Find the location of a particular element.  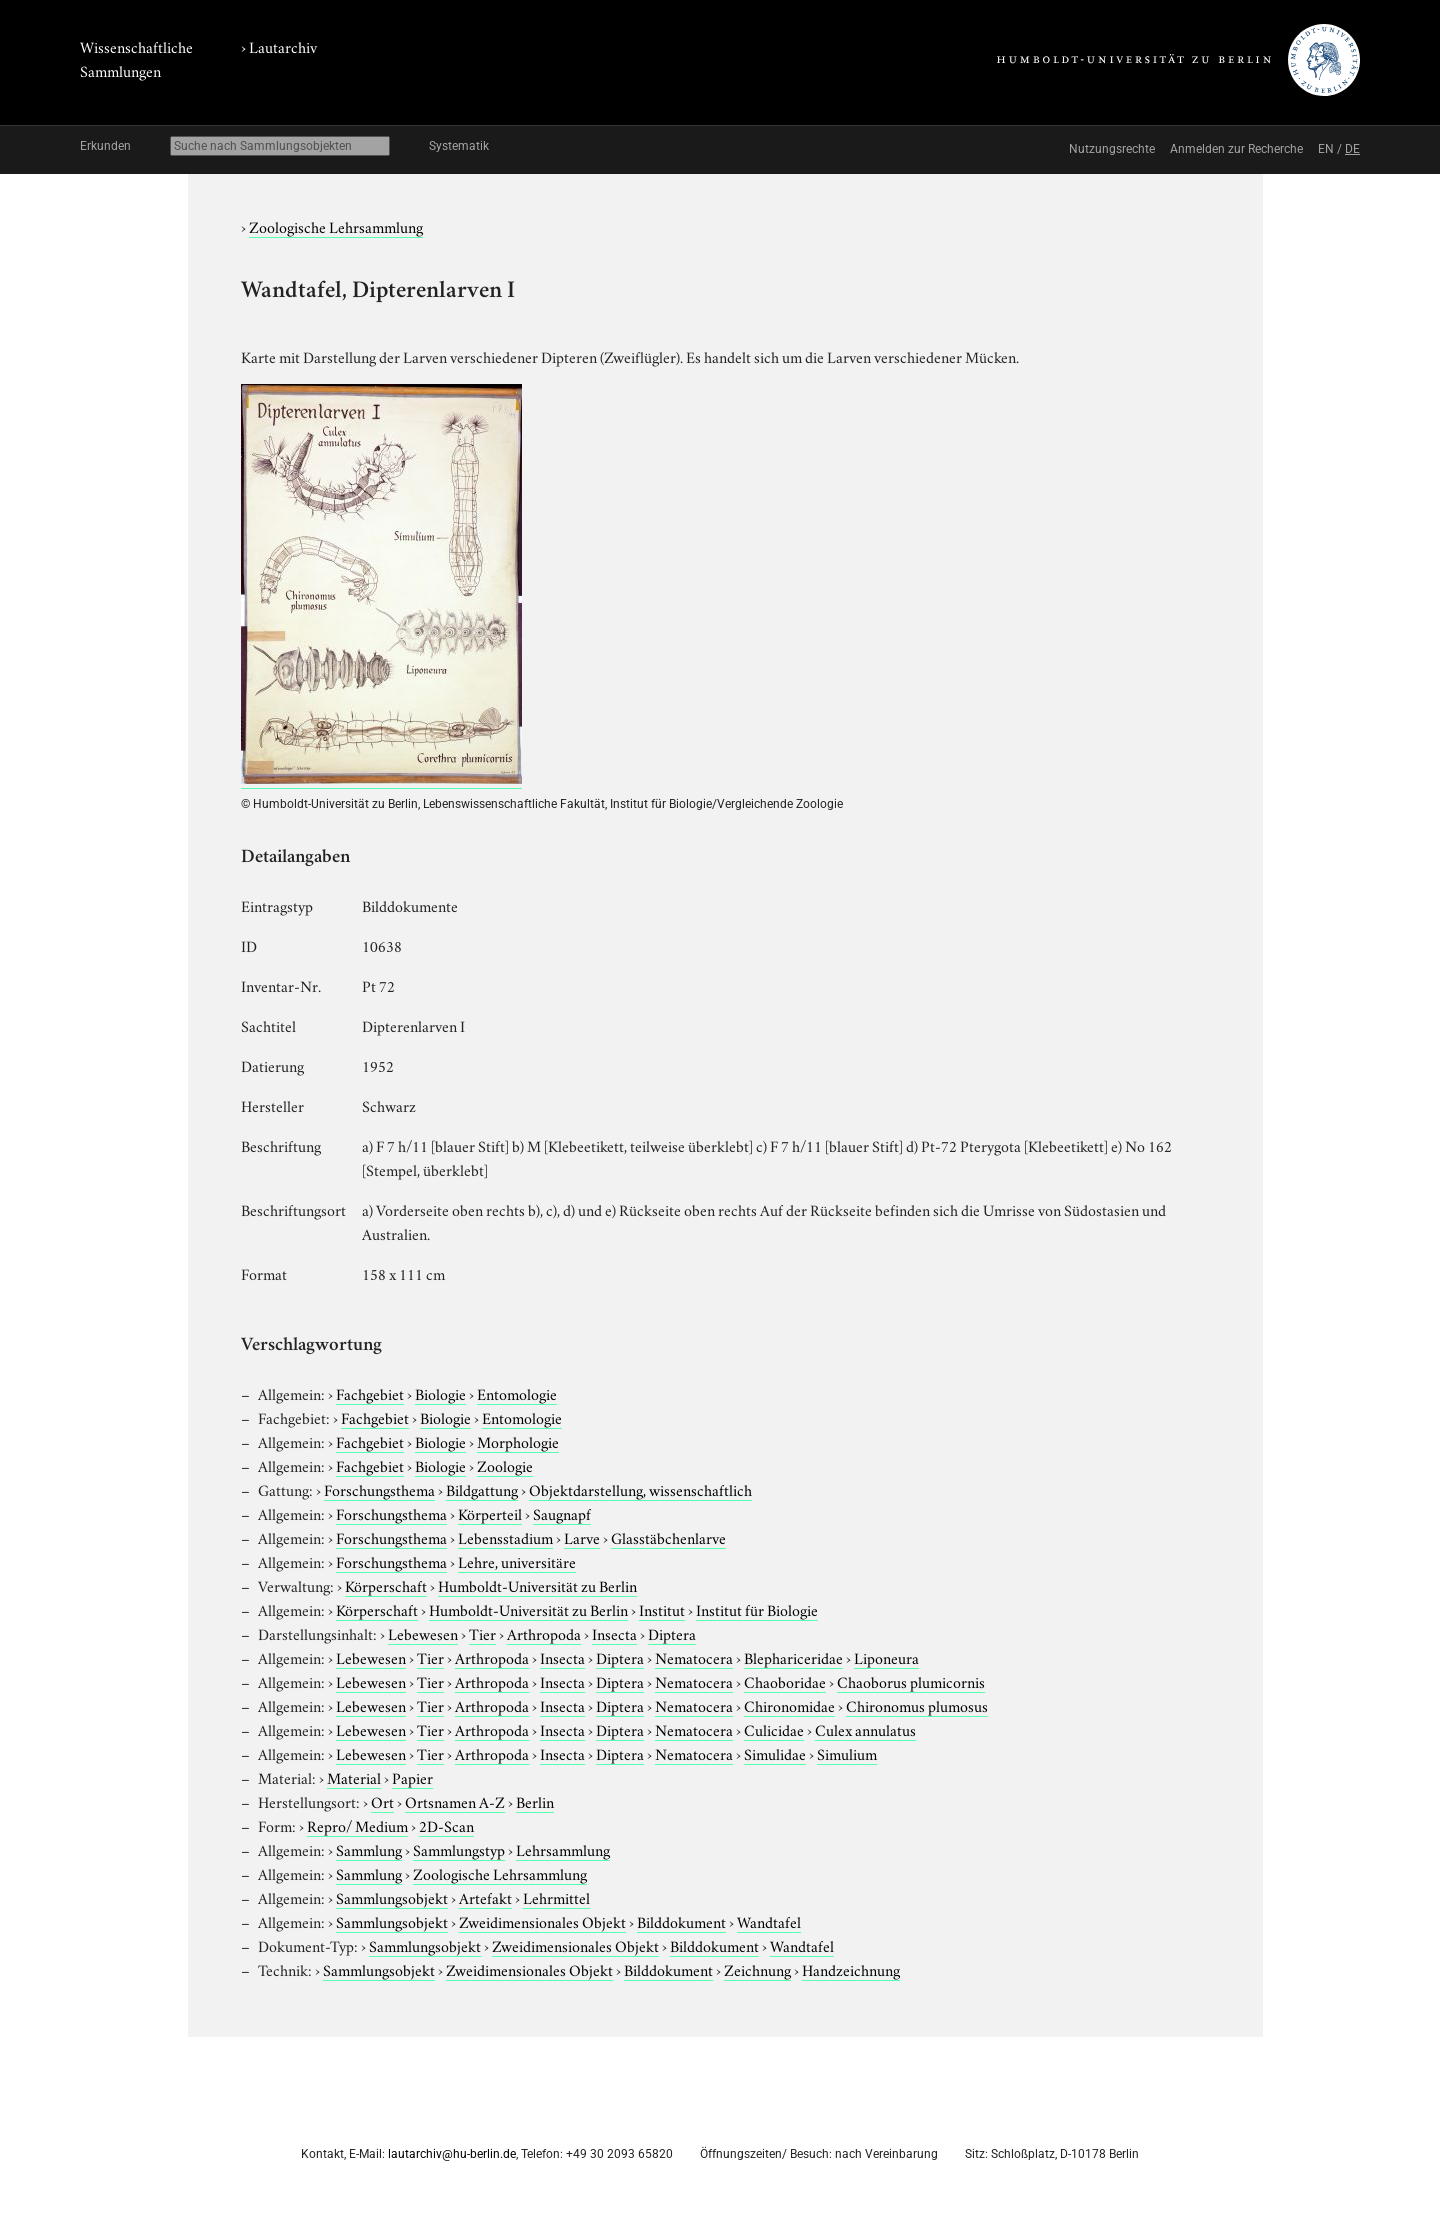

Sammlungstyp is located at coordinates (459, 1849).